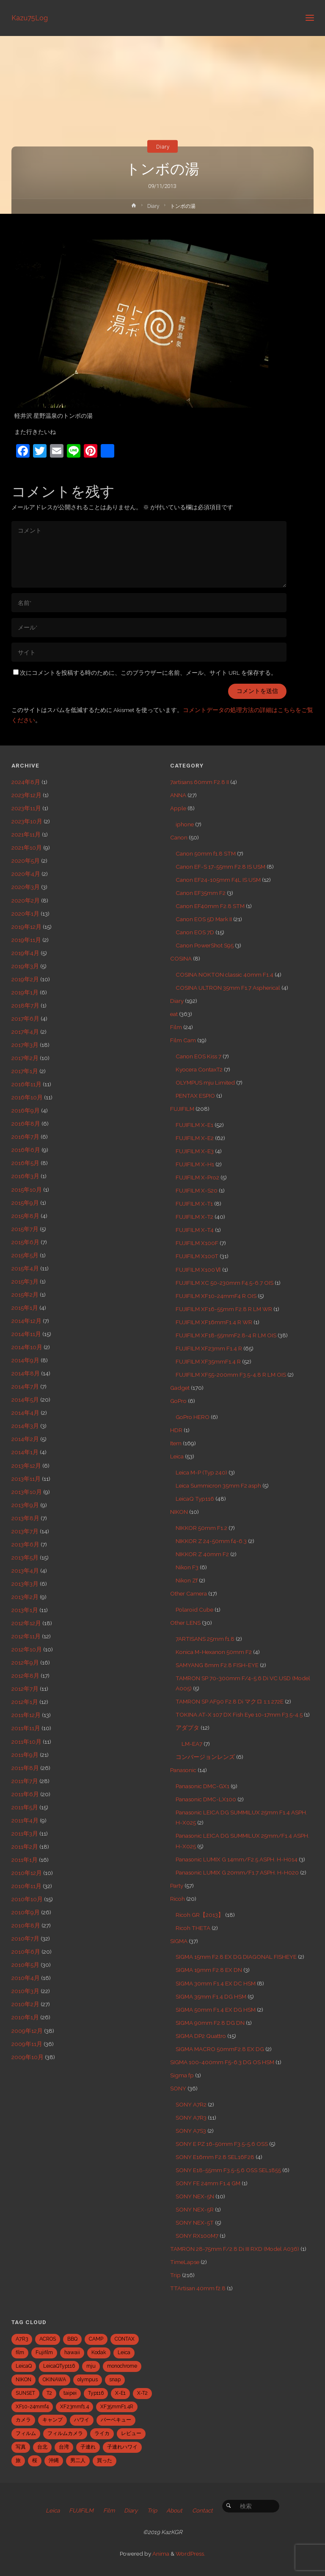 The height and width of the screenshot is (2576, 325). Describe the element at coordinates (24, 1833) in the screenshot. I see `2011年3月` at that location.